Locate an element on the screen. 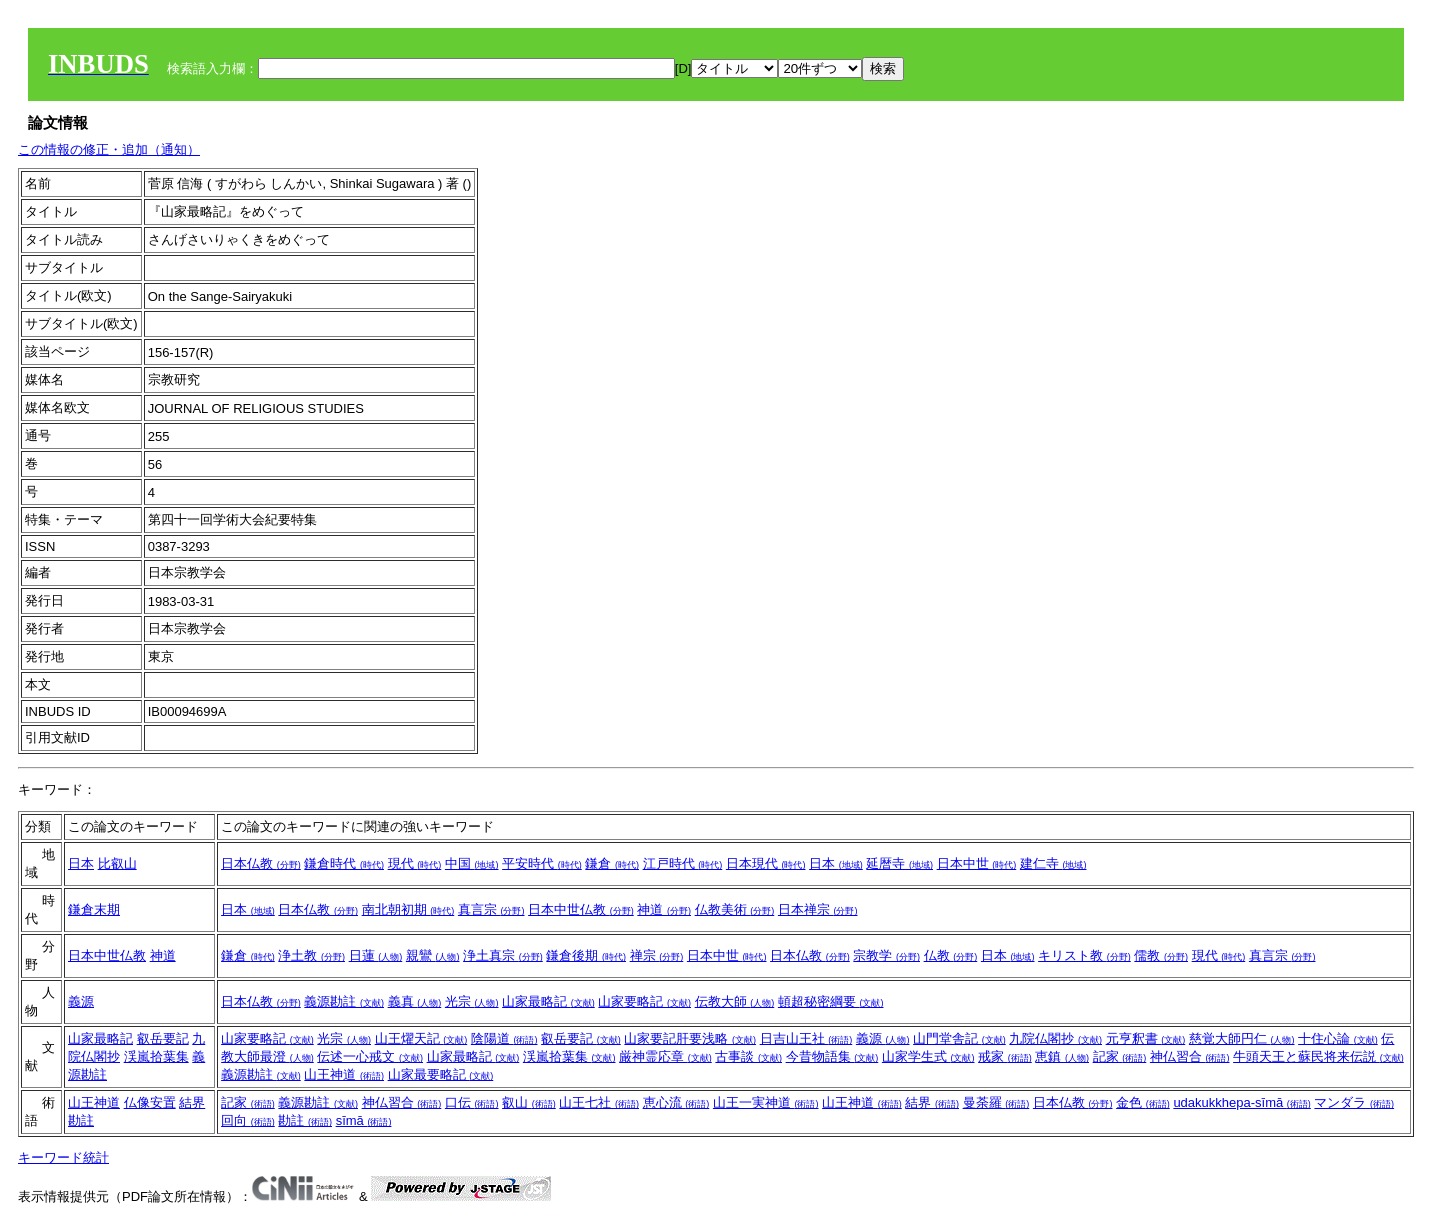 The width and height of the screenshot is (1432, 1223). 山門堂舎記 is located at coordinates (959, 1038).